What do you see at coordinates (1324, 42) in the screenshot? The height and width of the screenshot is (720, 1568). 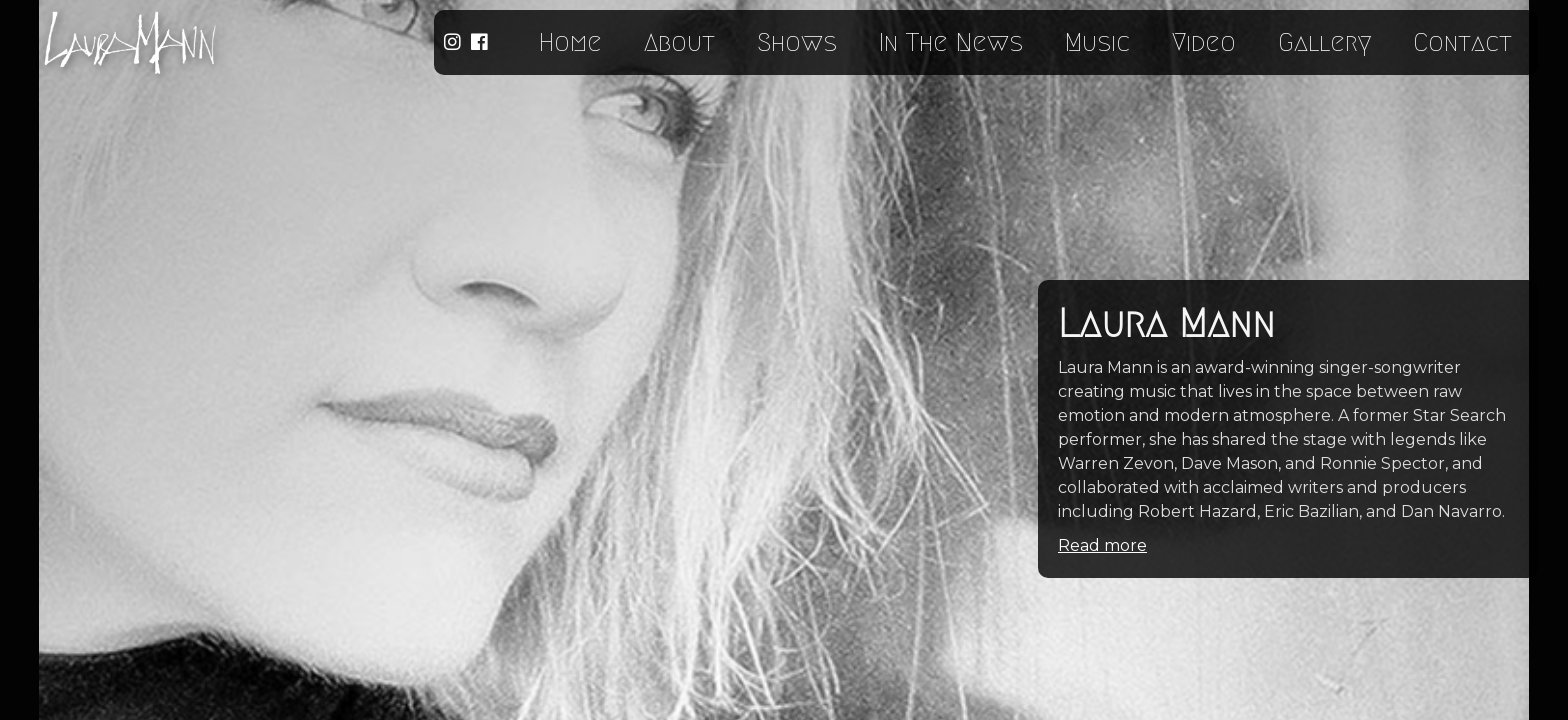 I see `Gallery` at bounding box center [1324, 42].